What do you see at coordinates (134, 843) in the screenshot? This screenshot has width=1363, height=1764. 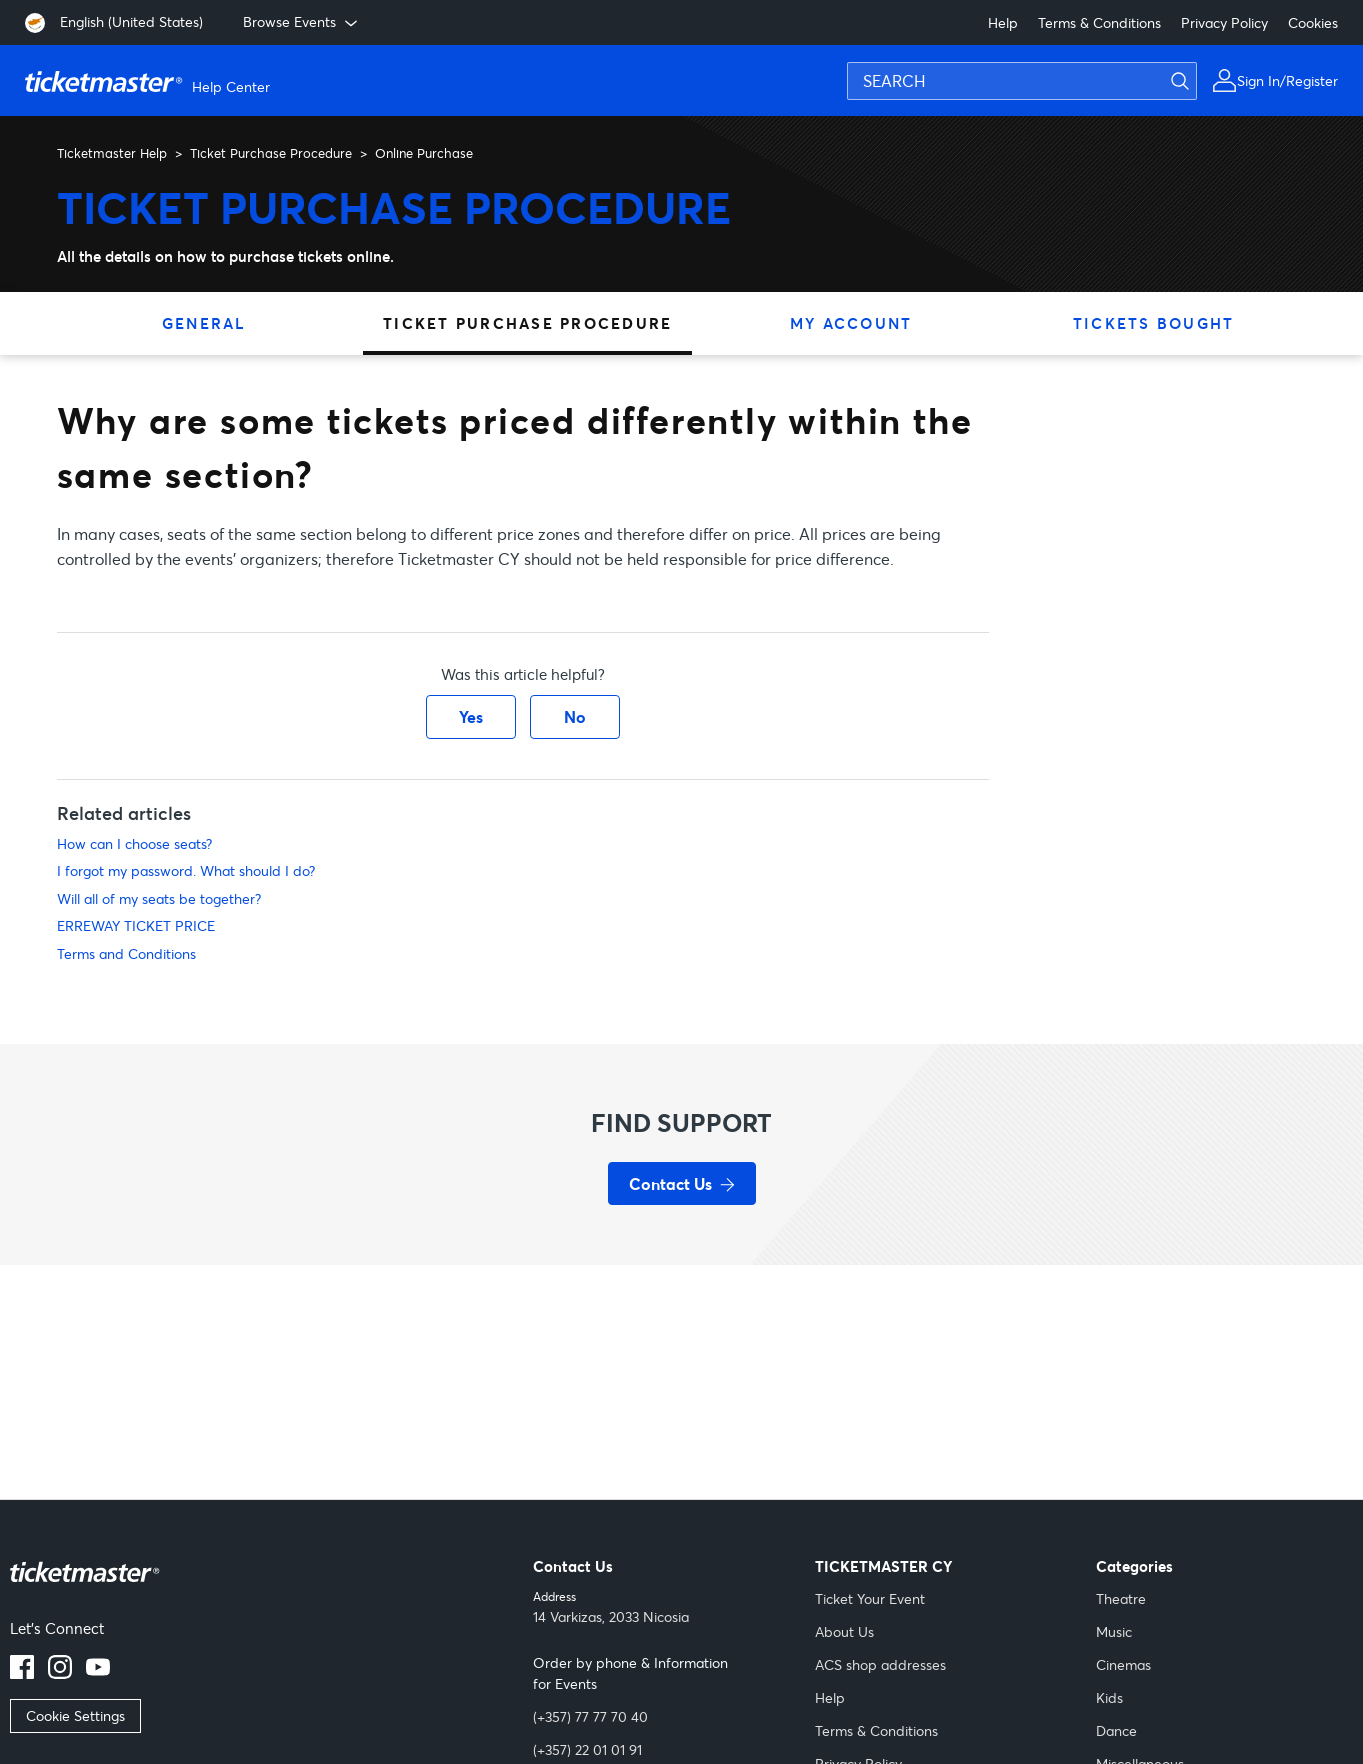 I see `How can I choose seats?` at bounding box center [134, 843].